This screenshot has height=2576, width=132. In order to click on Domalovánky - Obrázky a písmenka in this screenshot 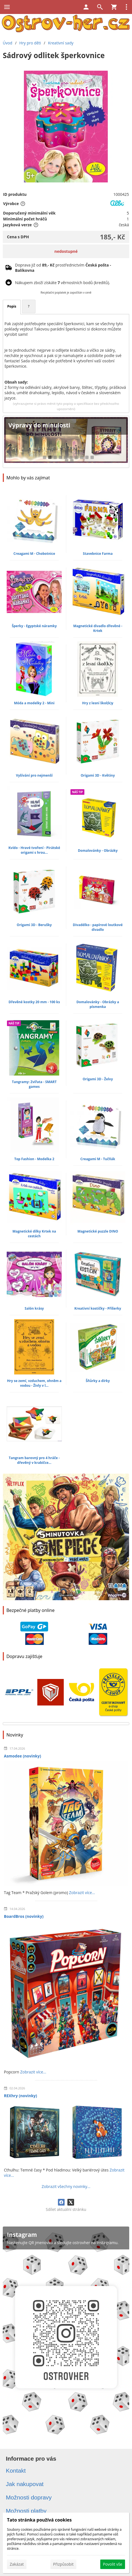, I will do `click(97, 1004)`.